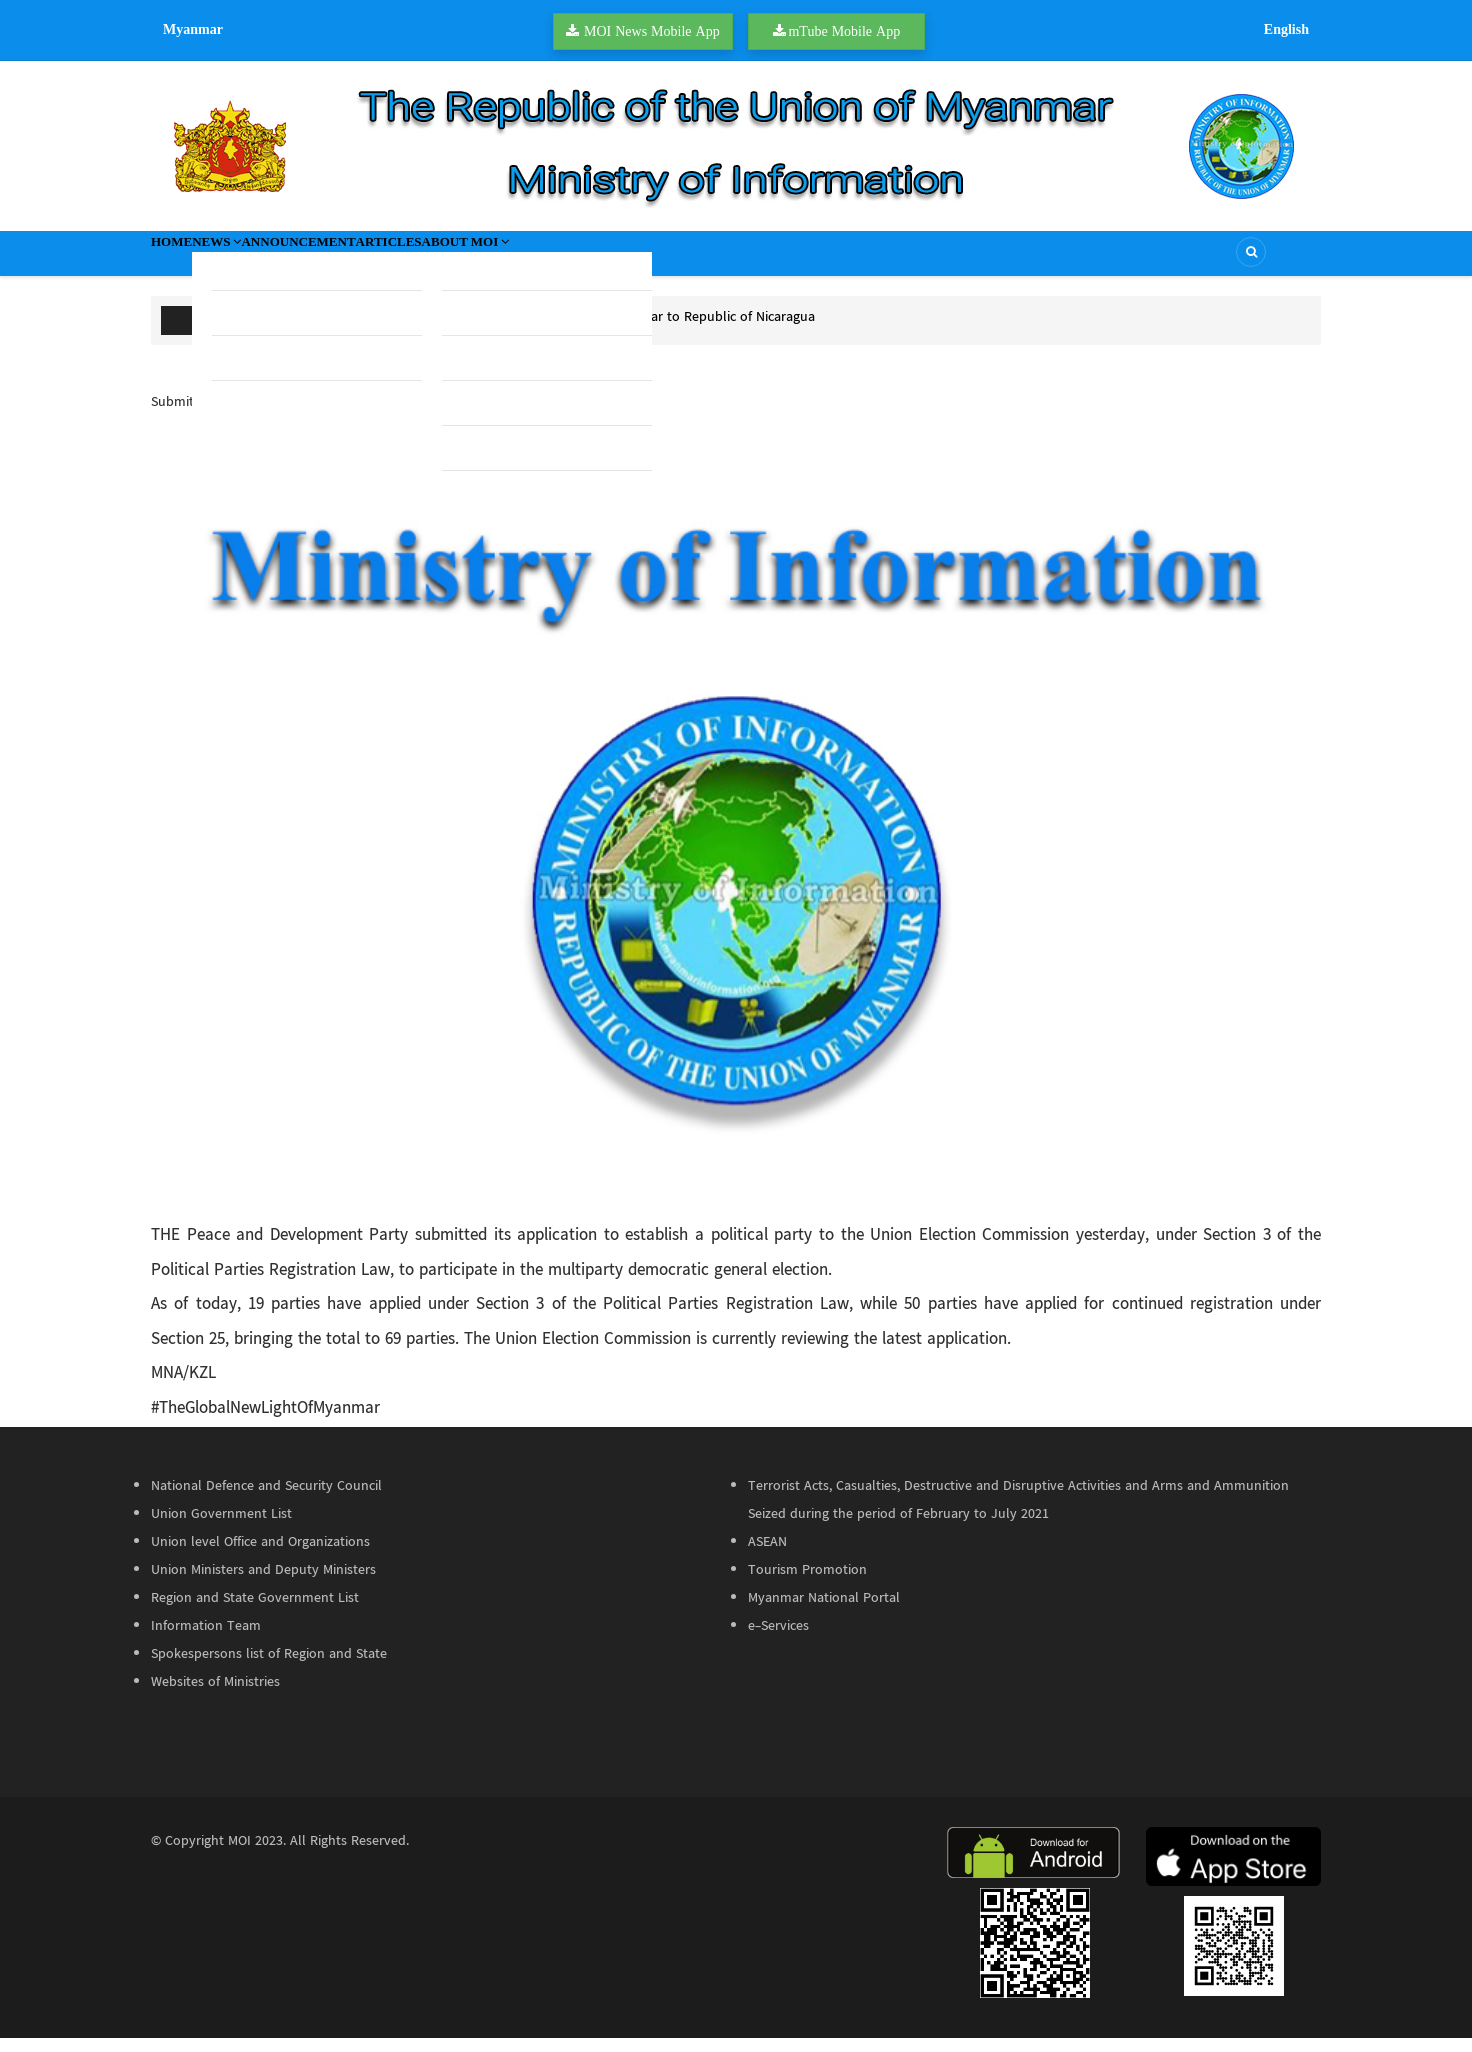 This screenshot has height=2052, width=1472. Describe the element at coordinates (1286, 29) in the screenshot. I see `English` at that location.